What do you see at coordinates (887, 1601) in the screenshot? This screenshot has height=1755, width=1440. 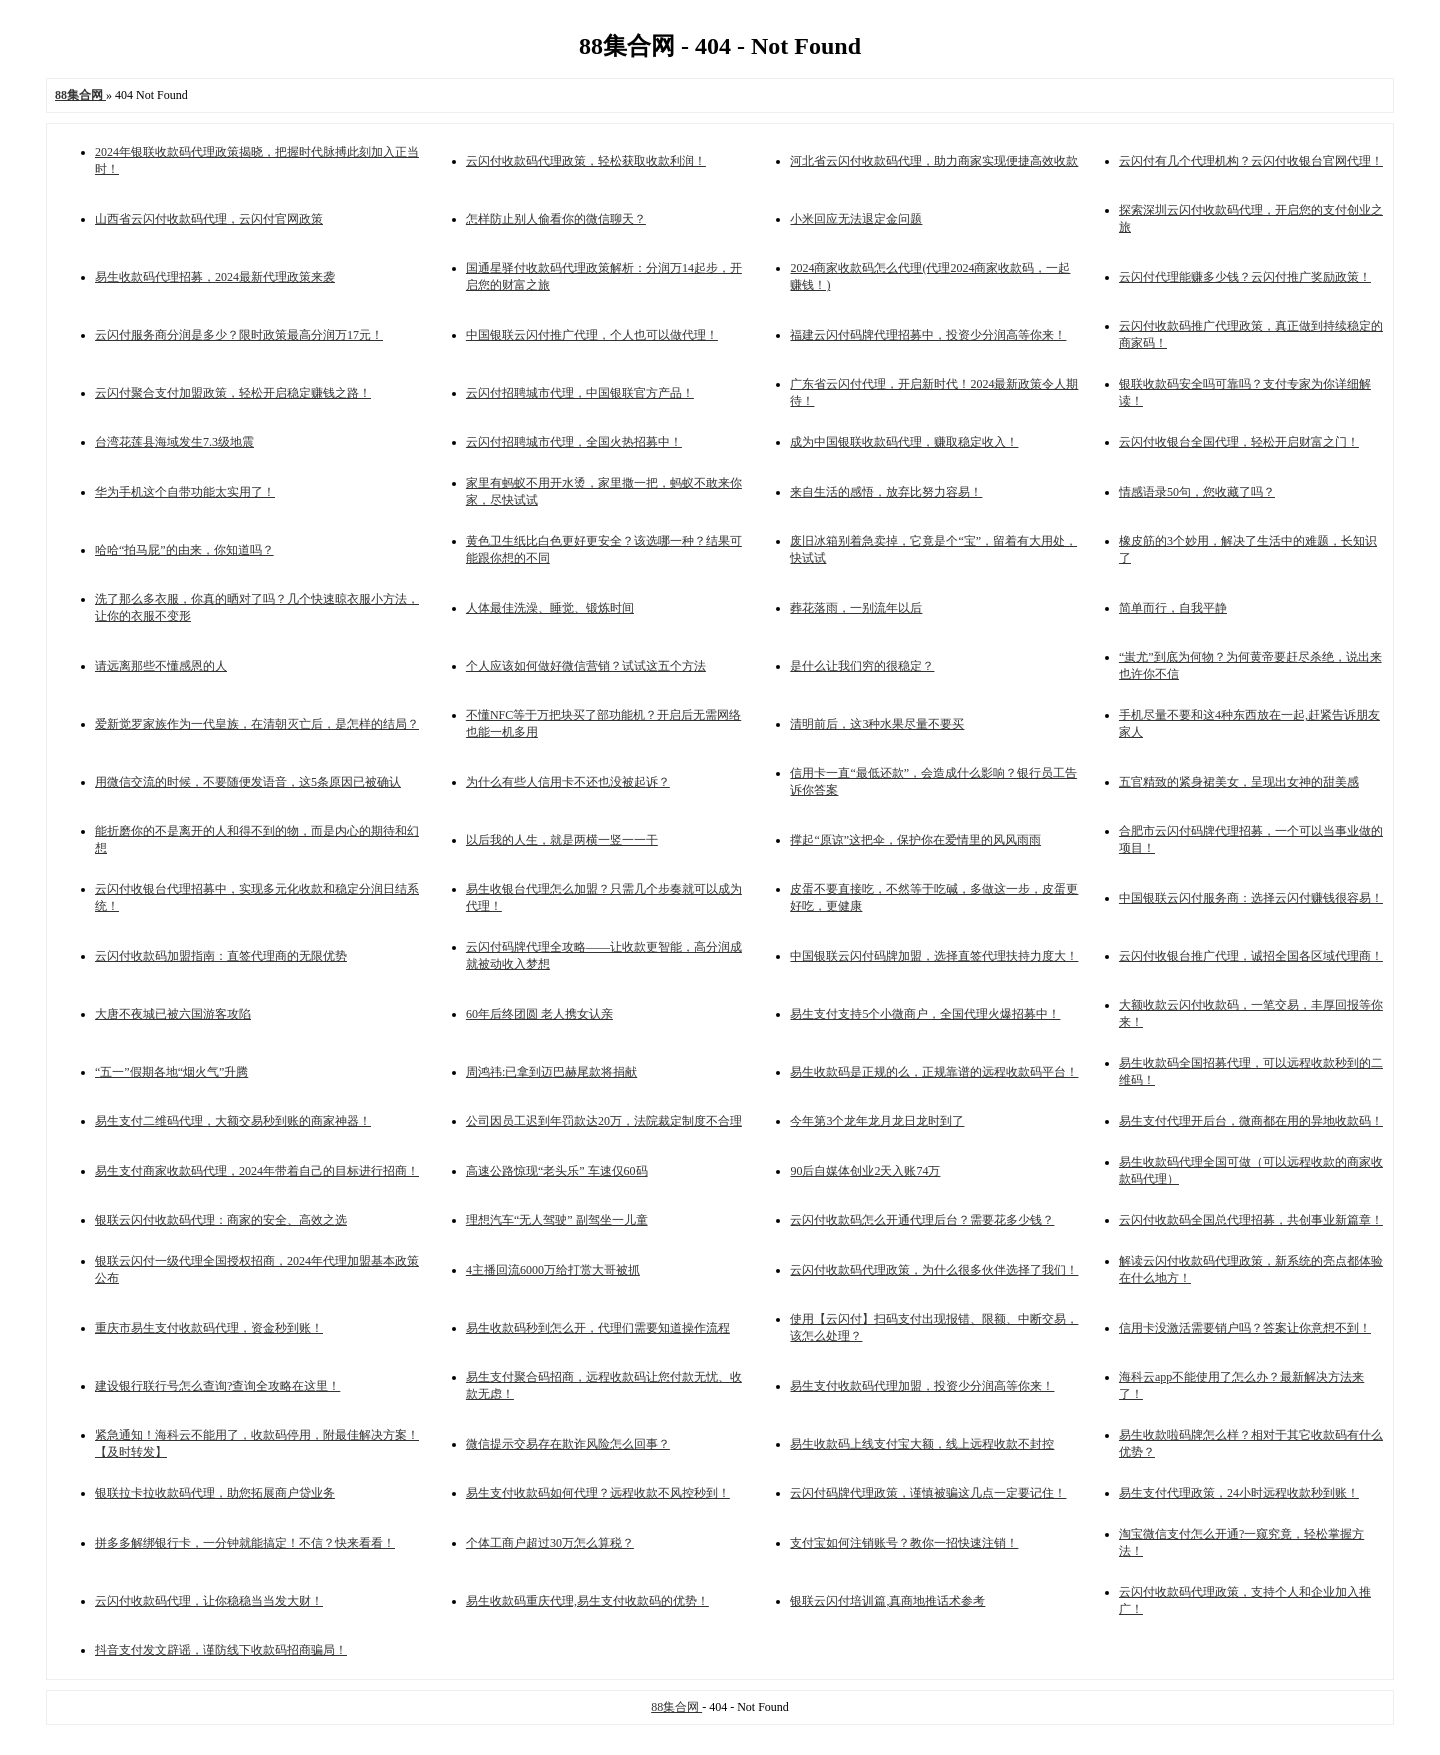 I see `银联云闪付培训篇,真商地推话术参考` at bounding box center [887, 1601].